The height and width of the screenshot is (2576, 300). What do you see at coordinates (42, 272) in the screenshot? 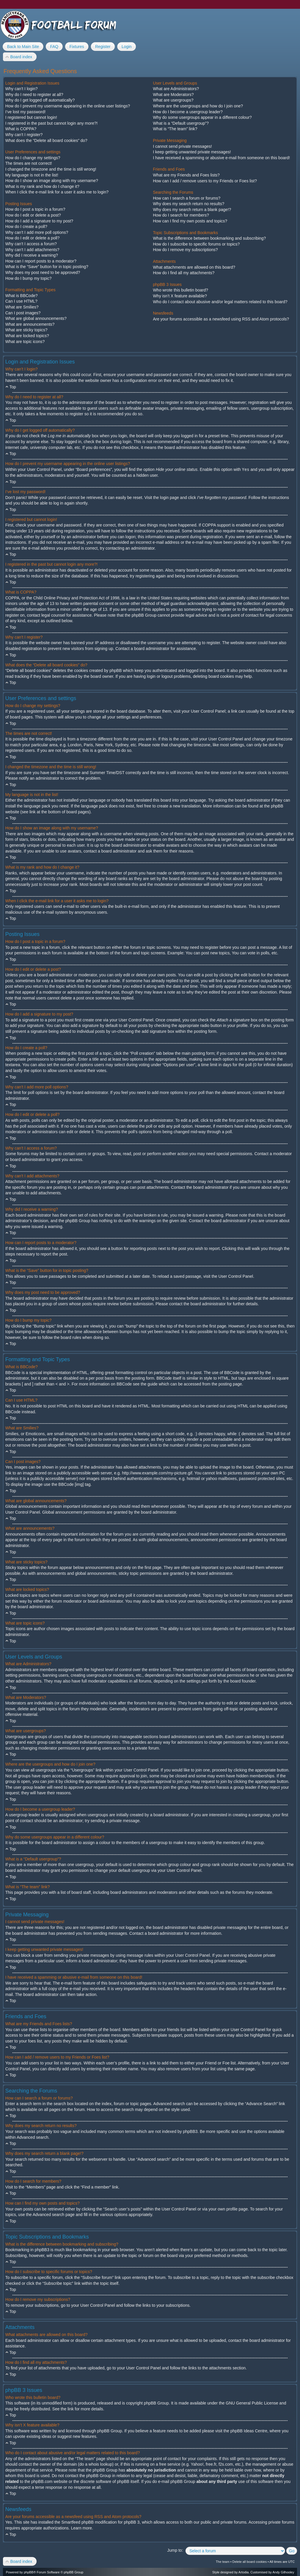
I see `Why does my post need to be approved?` at bounding box center [42, 272].